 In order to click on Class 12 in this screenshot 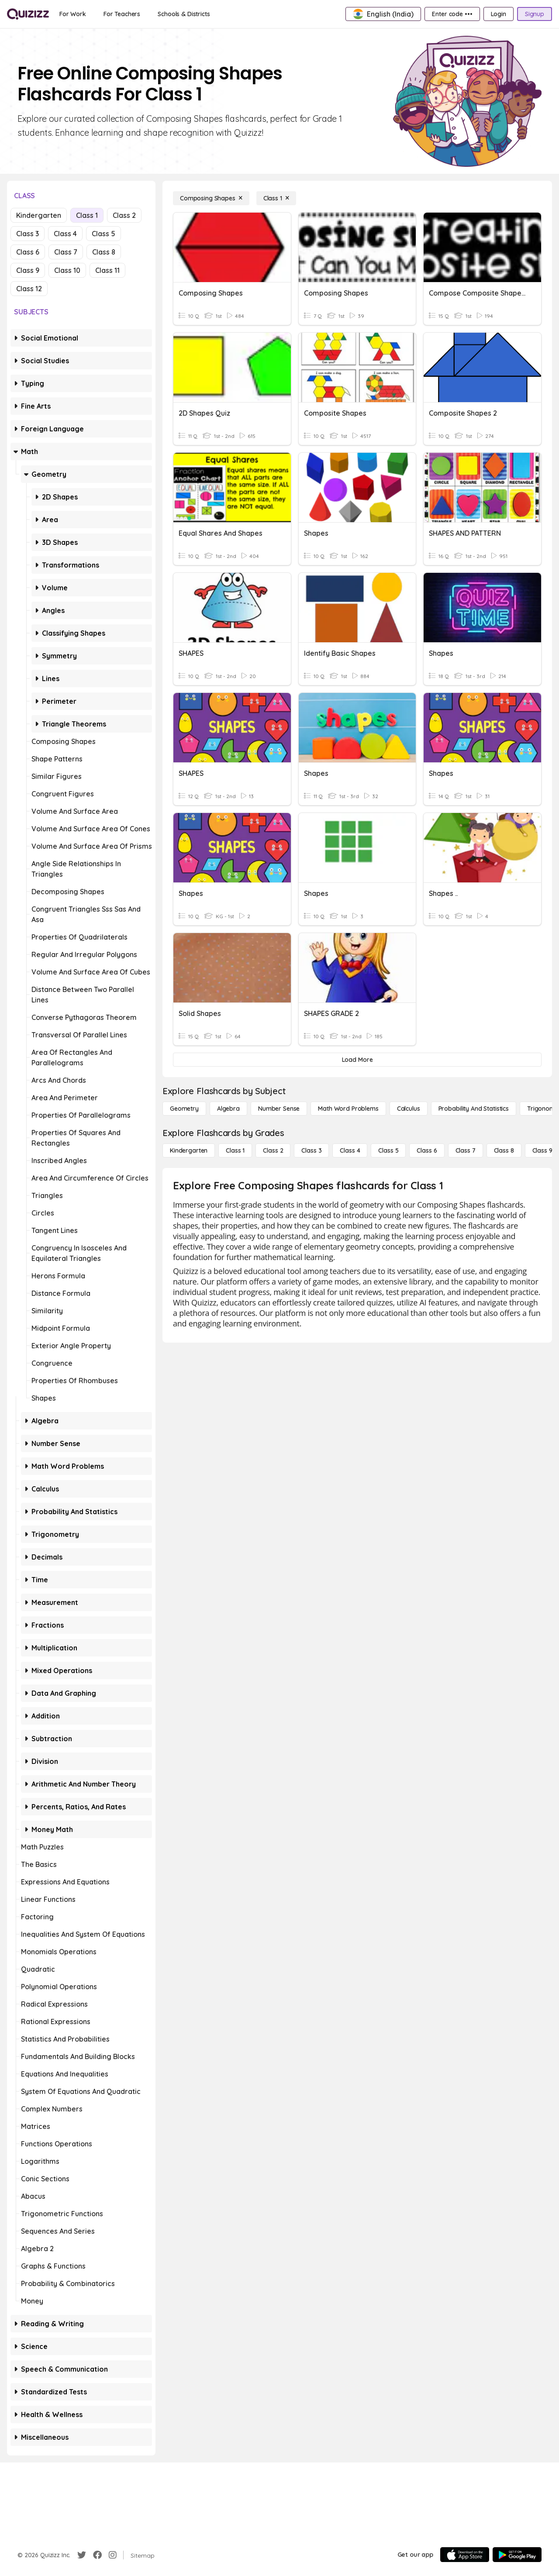, I will do `click(29, 288)`.